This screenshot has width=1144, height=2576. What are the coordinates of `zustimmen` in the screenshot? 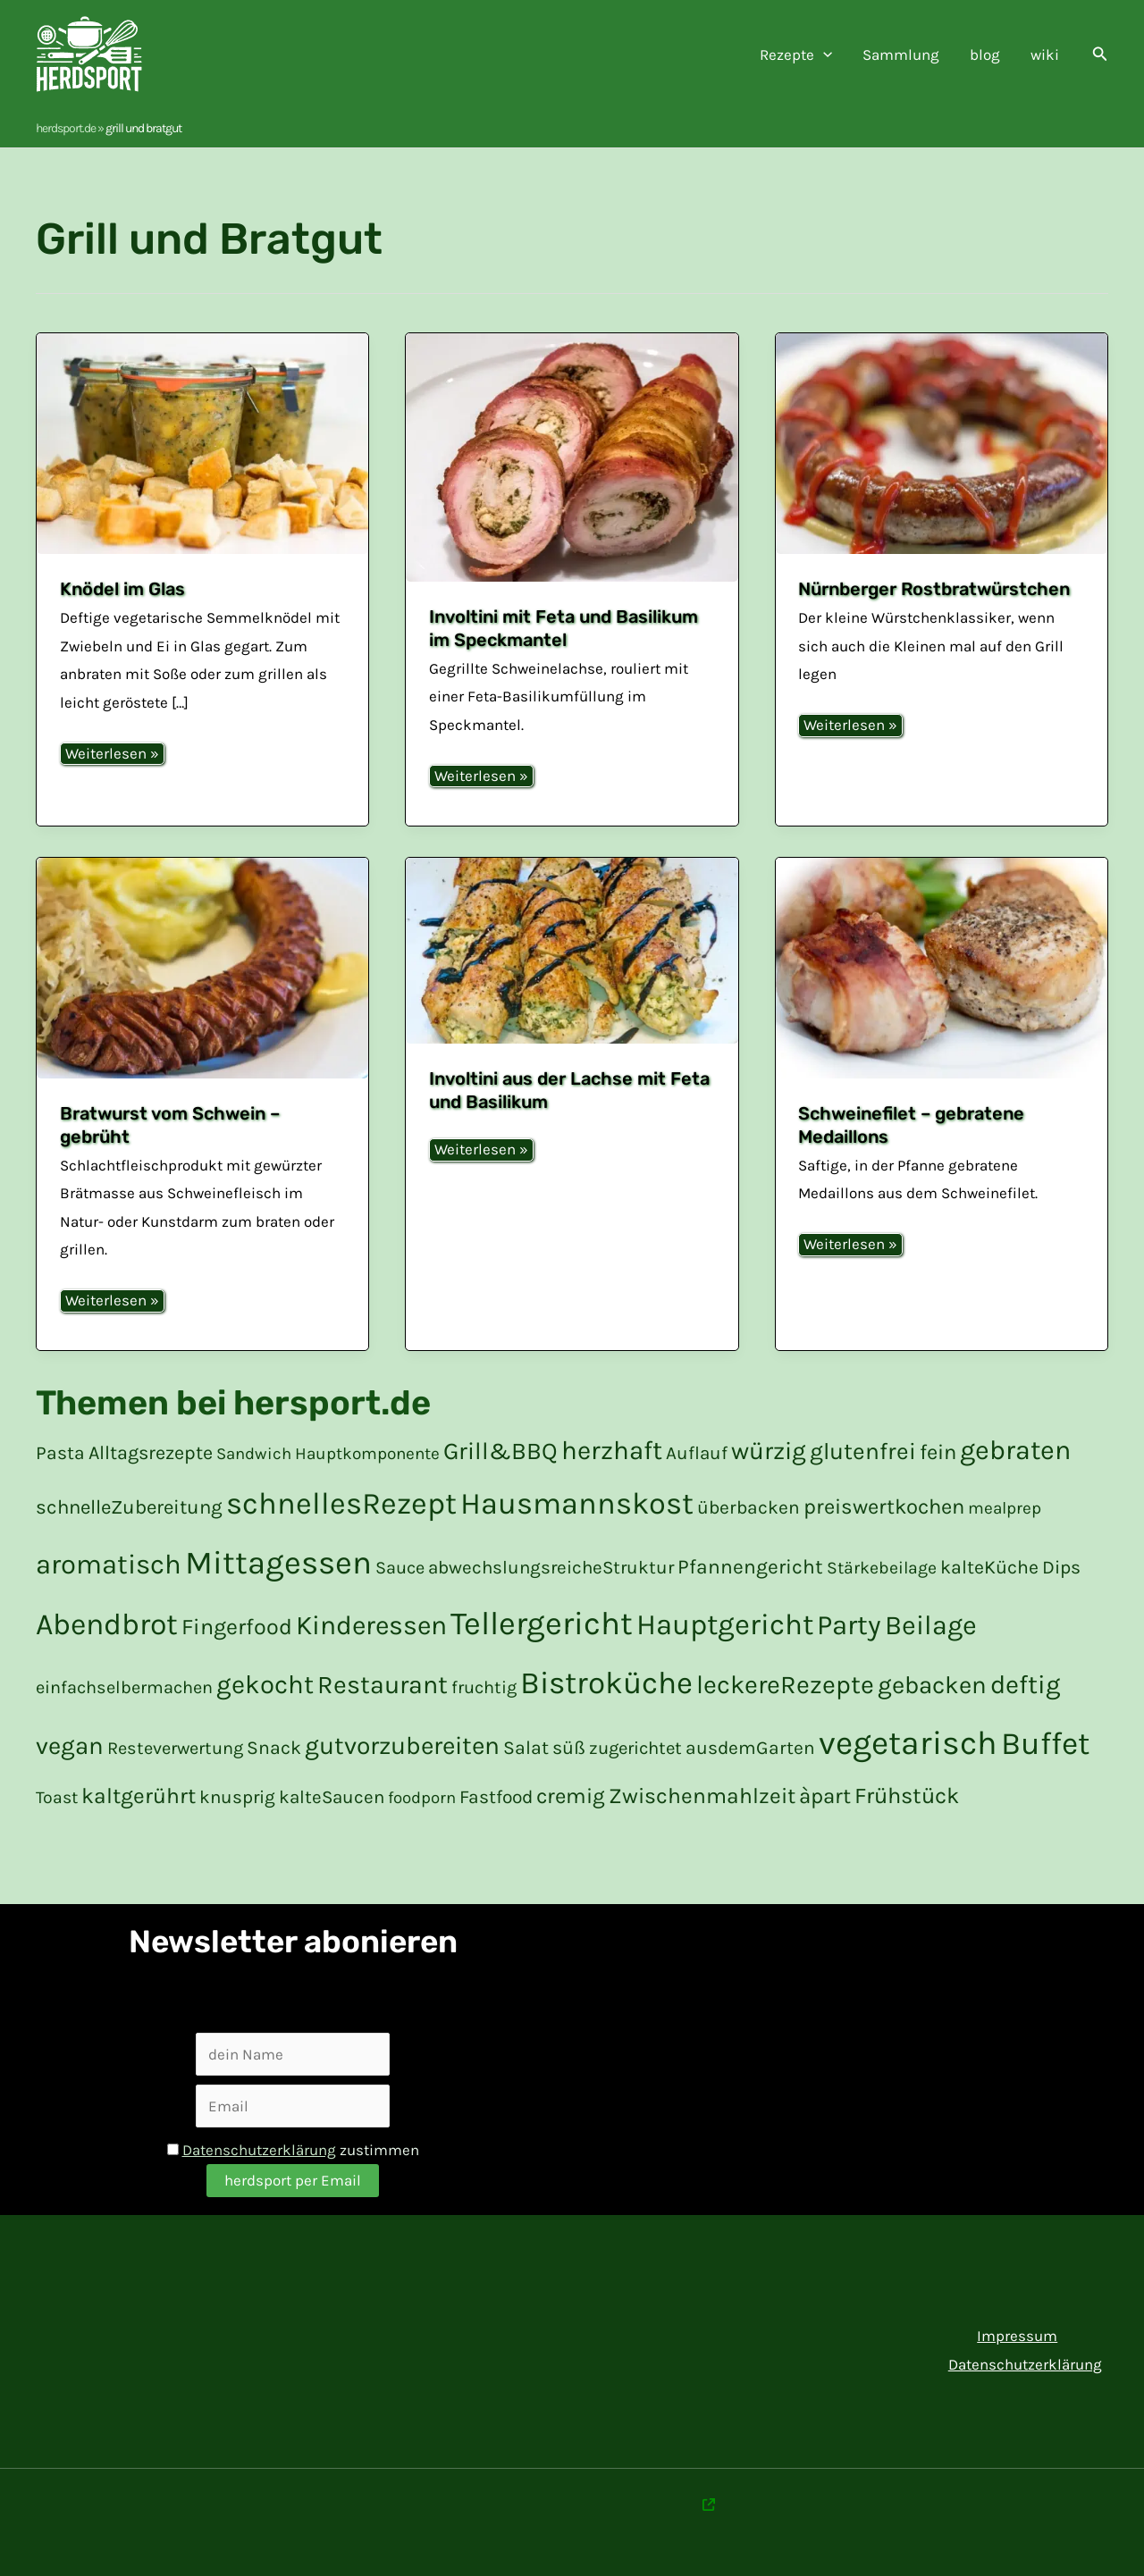 It's located at (293, 2150).